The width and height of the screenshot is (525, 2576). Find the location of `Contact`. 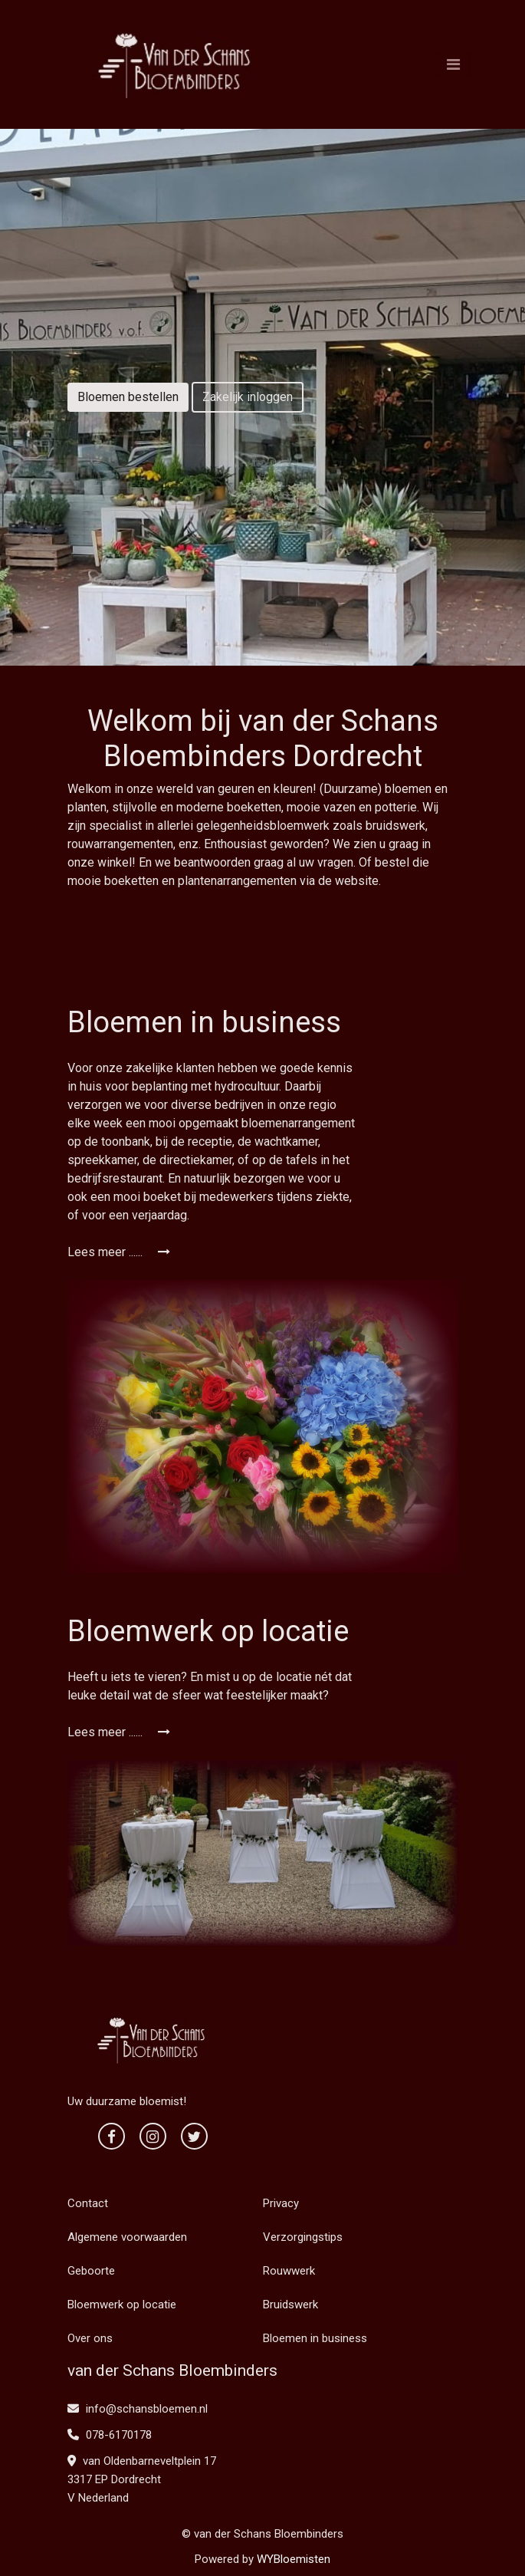

Contact is located at coordinates (87, 2203).